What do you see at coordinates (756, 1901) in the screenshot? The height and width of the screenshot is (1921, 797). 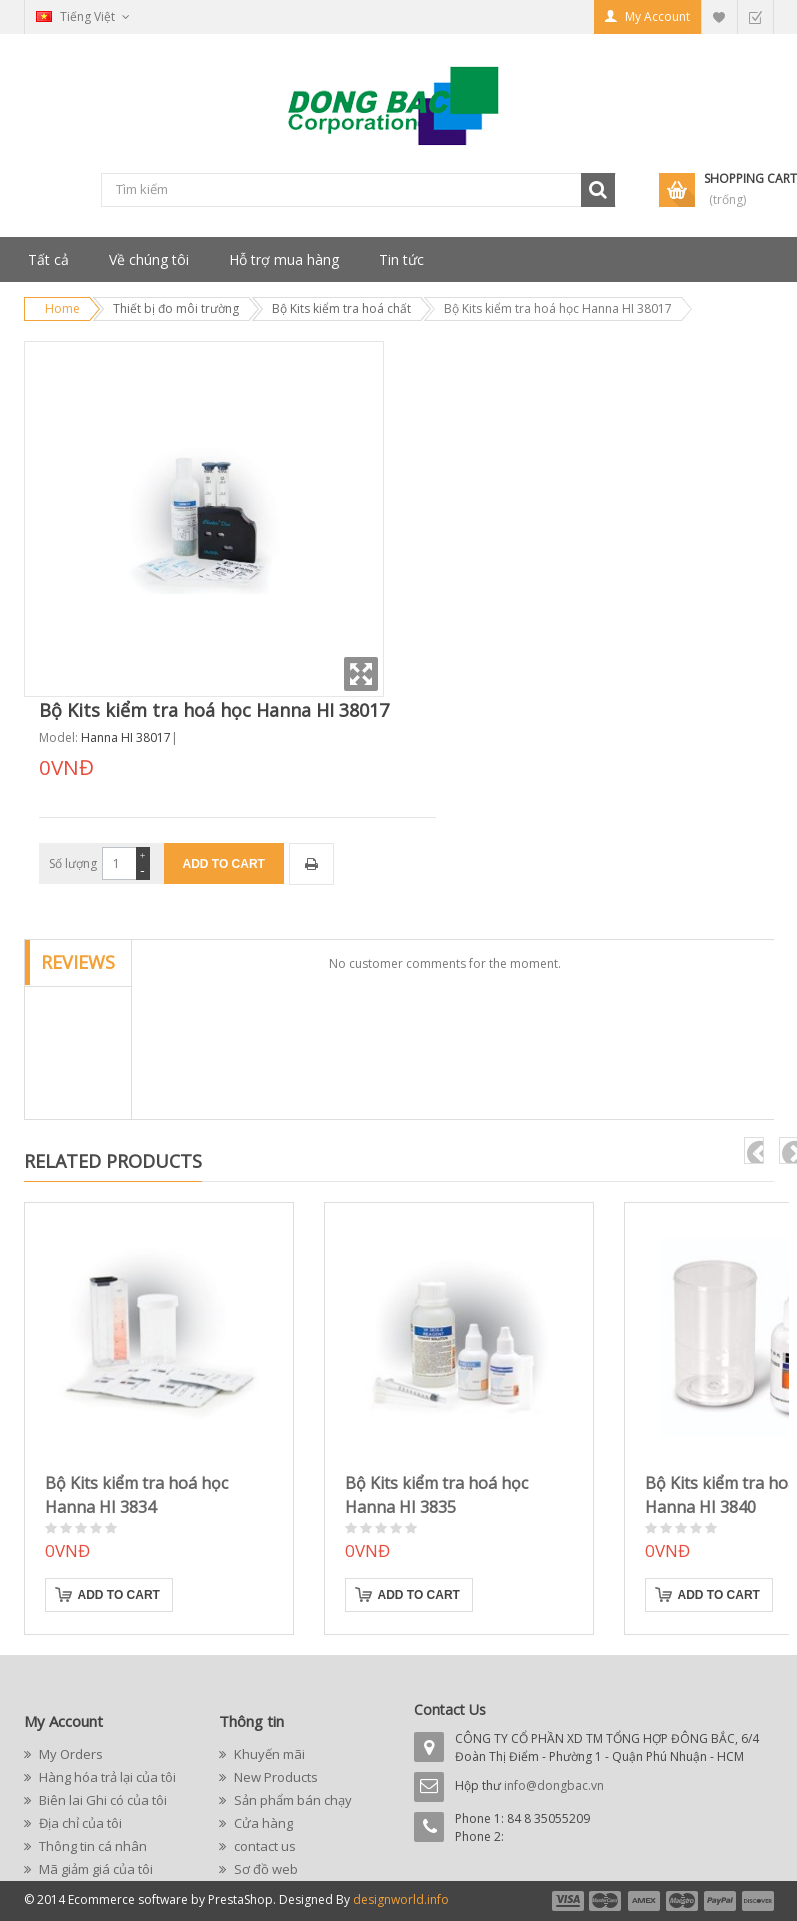 I see `payment6` at bounding box center [756, 1901].